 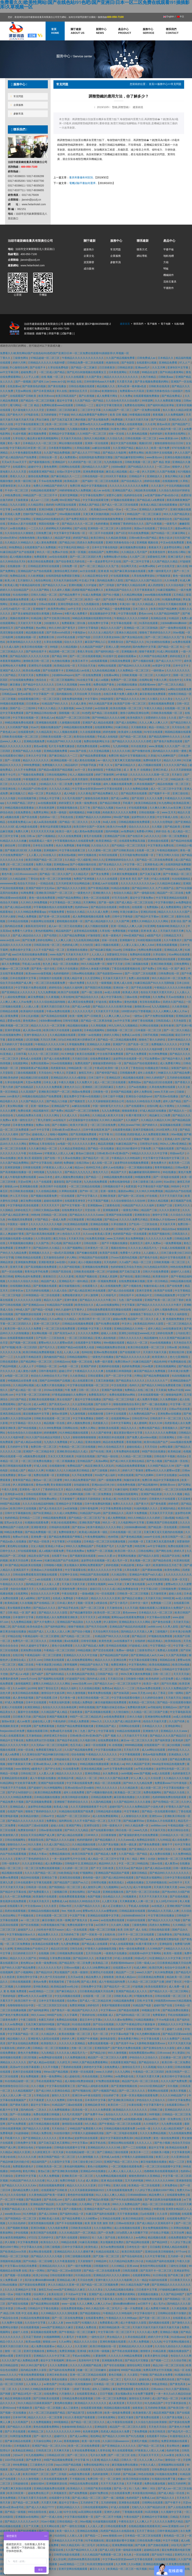 I want to click on 久99热, so click(x=114, y=911).